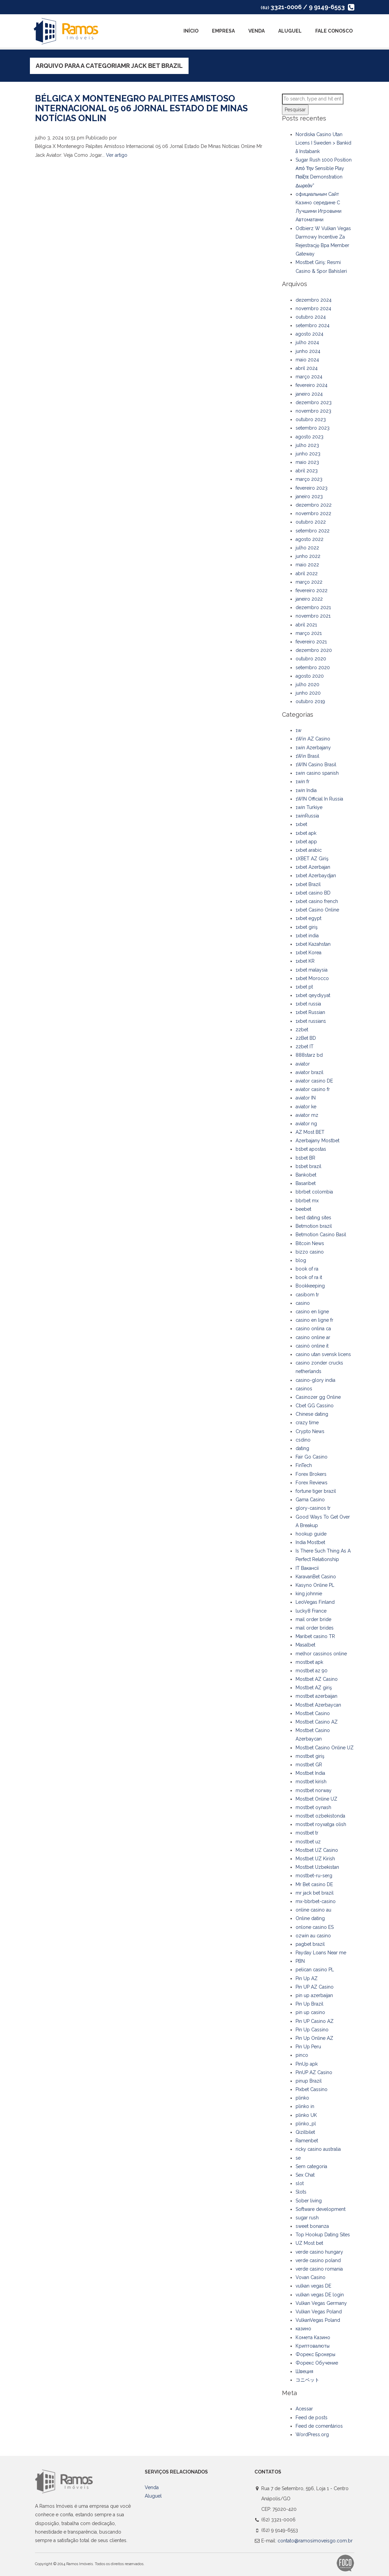  Describe the element at coordinates (307, 1115) in the screenshot. I see `aviator mz` at that location.